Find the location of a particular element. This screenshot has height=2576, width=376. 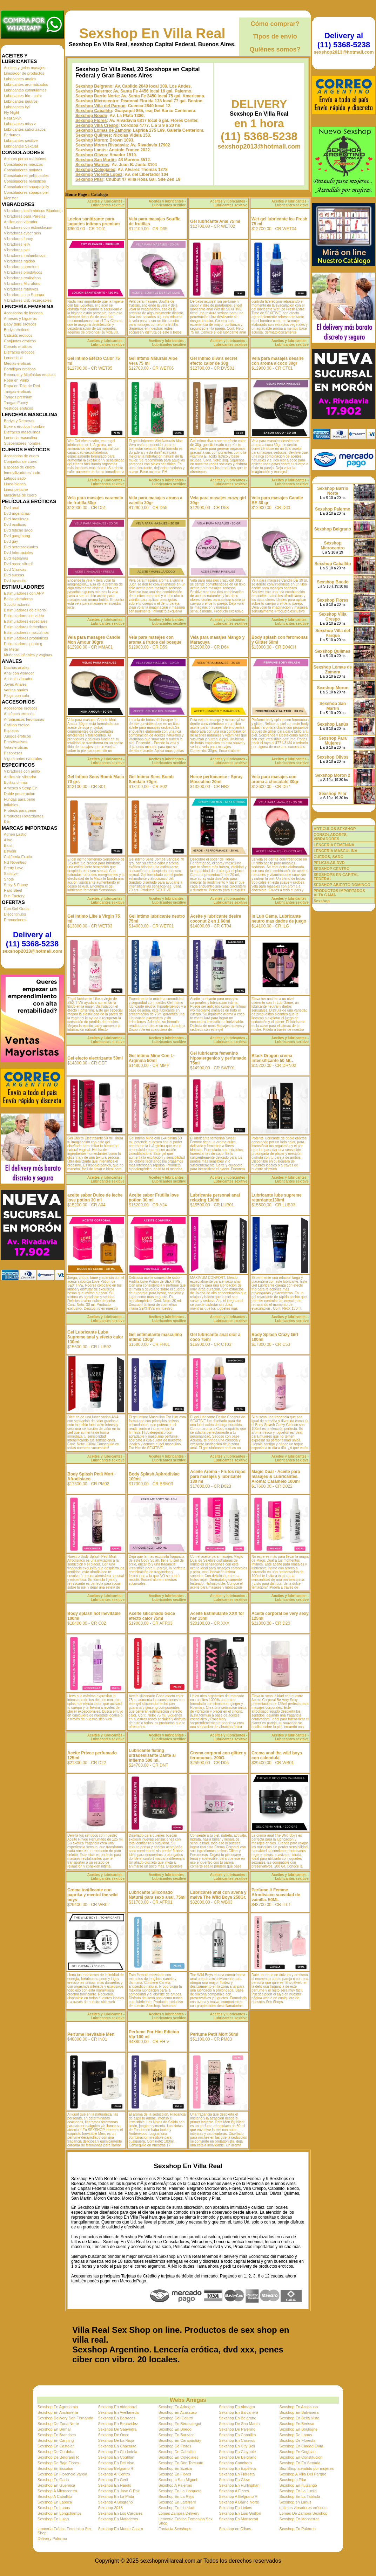

Sexshop Moron is located at coordinates (91, 140).